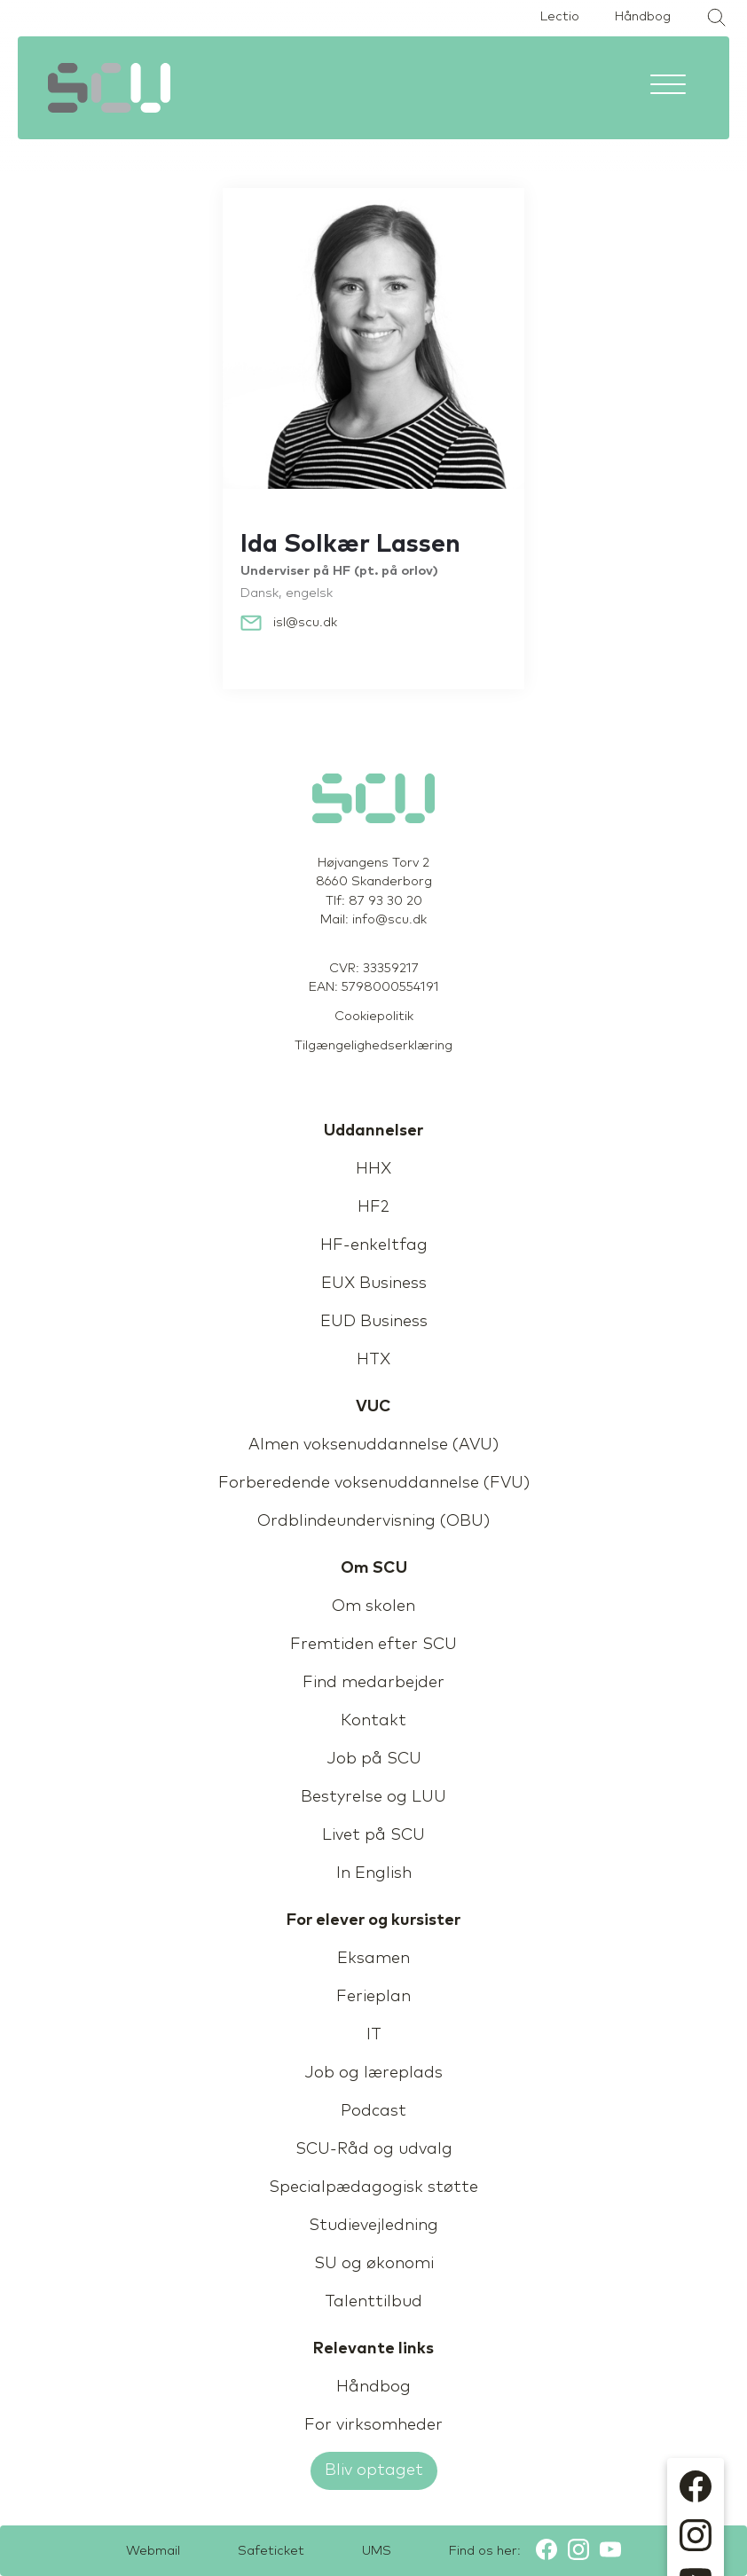 The height and width of the screenshot is (2576, 747). I want to click on HHX, so click(373, 1169).